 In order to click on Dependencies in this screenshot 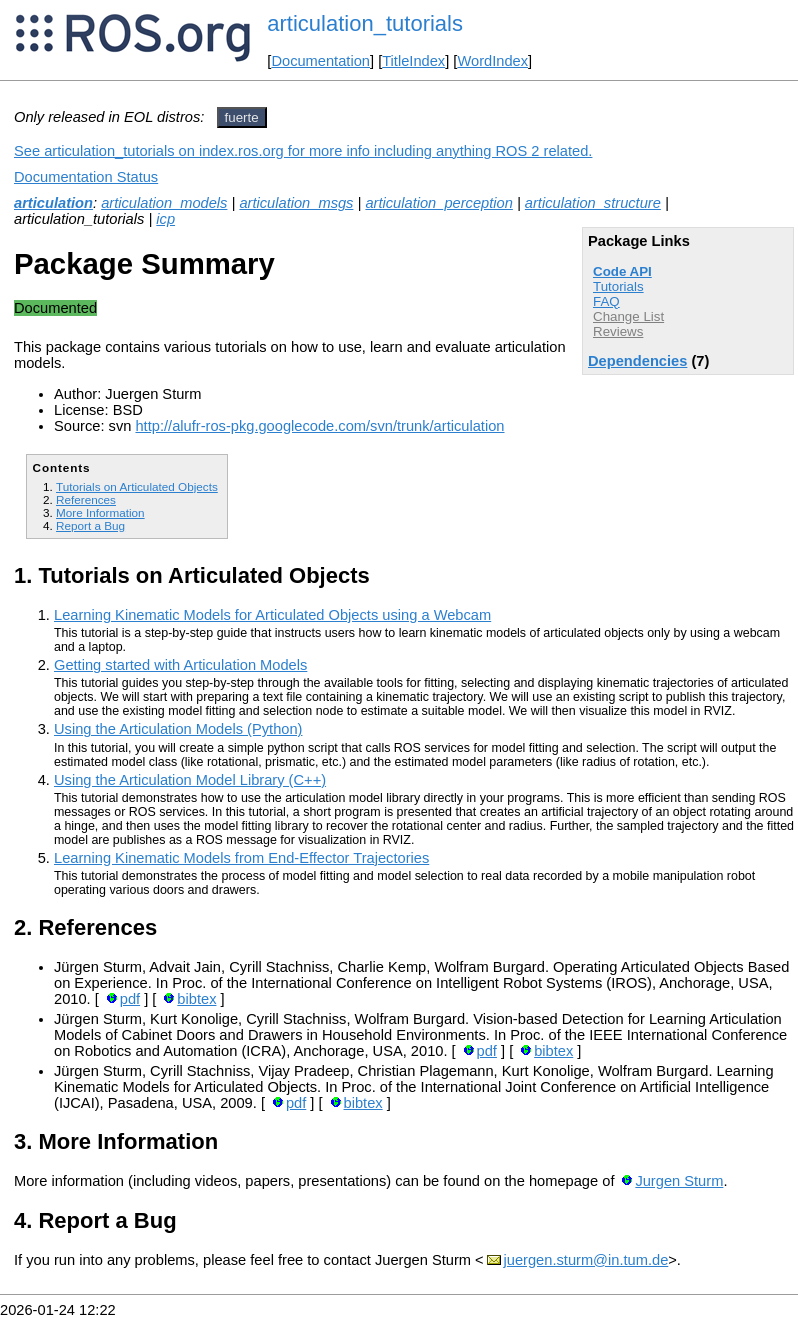, I will do `click(637, 361)`.